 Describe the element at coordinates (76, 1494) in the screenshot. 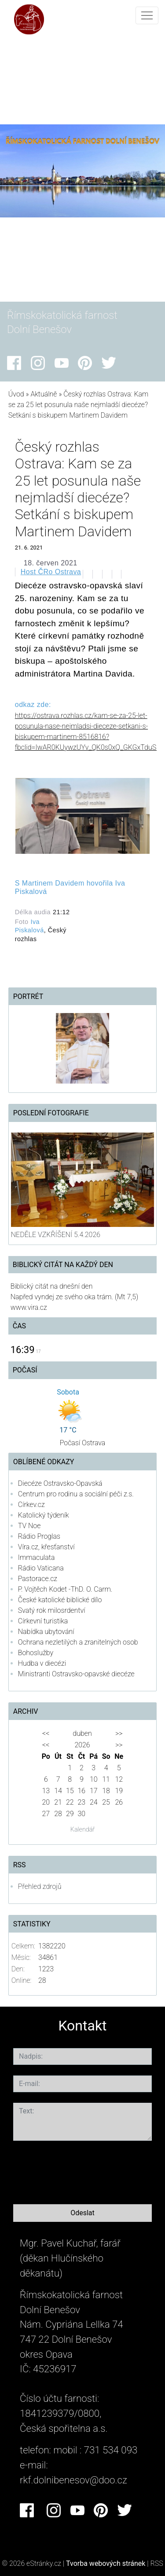

I see `Centrum pro rodinu a sociální péči z.s.` at that location.